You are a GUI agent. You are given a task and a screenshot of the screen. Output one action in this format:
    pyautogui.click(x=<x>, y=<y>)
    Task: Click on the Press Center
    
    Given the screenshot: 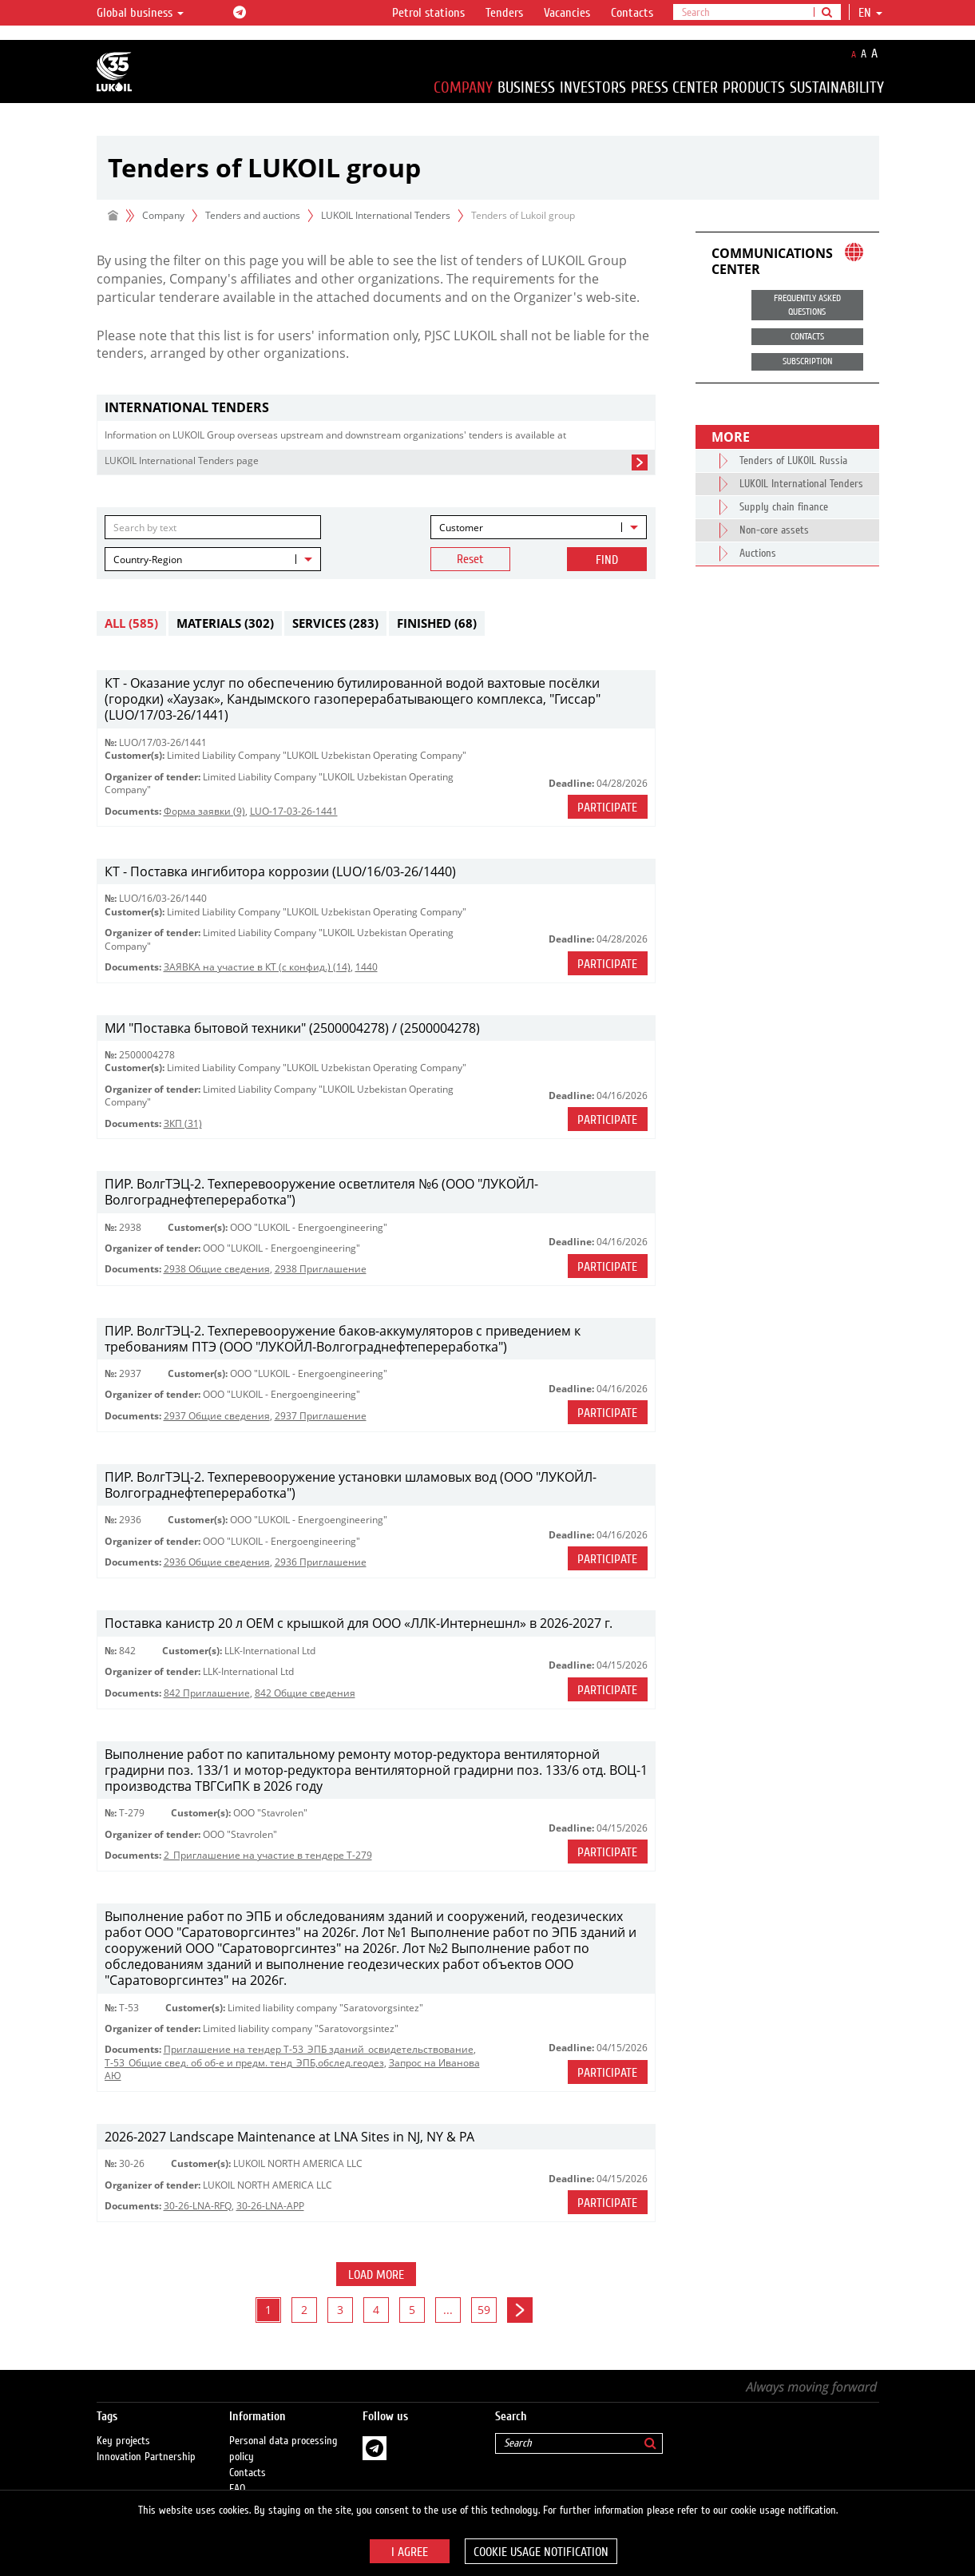 What is the action you would take?
    pyautogui.click(x=674, y=87)
    